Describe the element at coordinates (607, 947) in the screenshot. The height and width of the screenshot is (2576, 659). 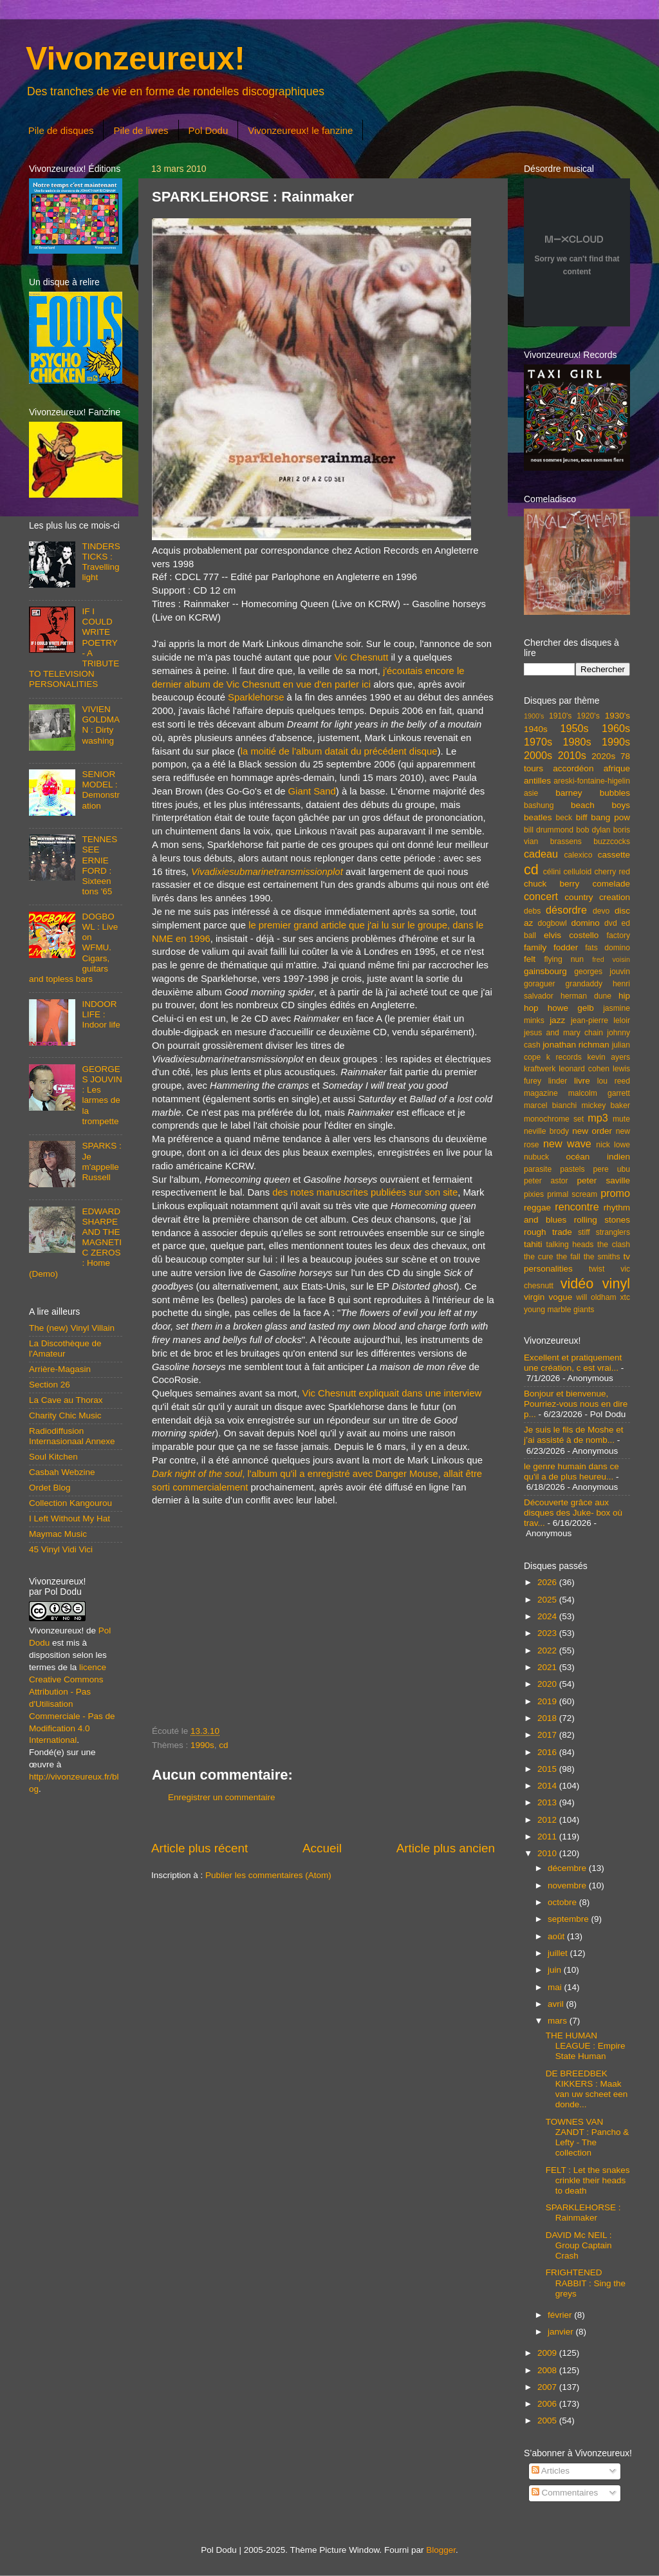
I see `fats domino` at that location.